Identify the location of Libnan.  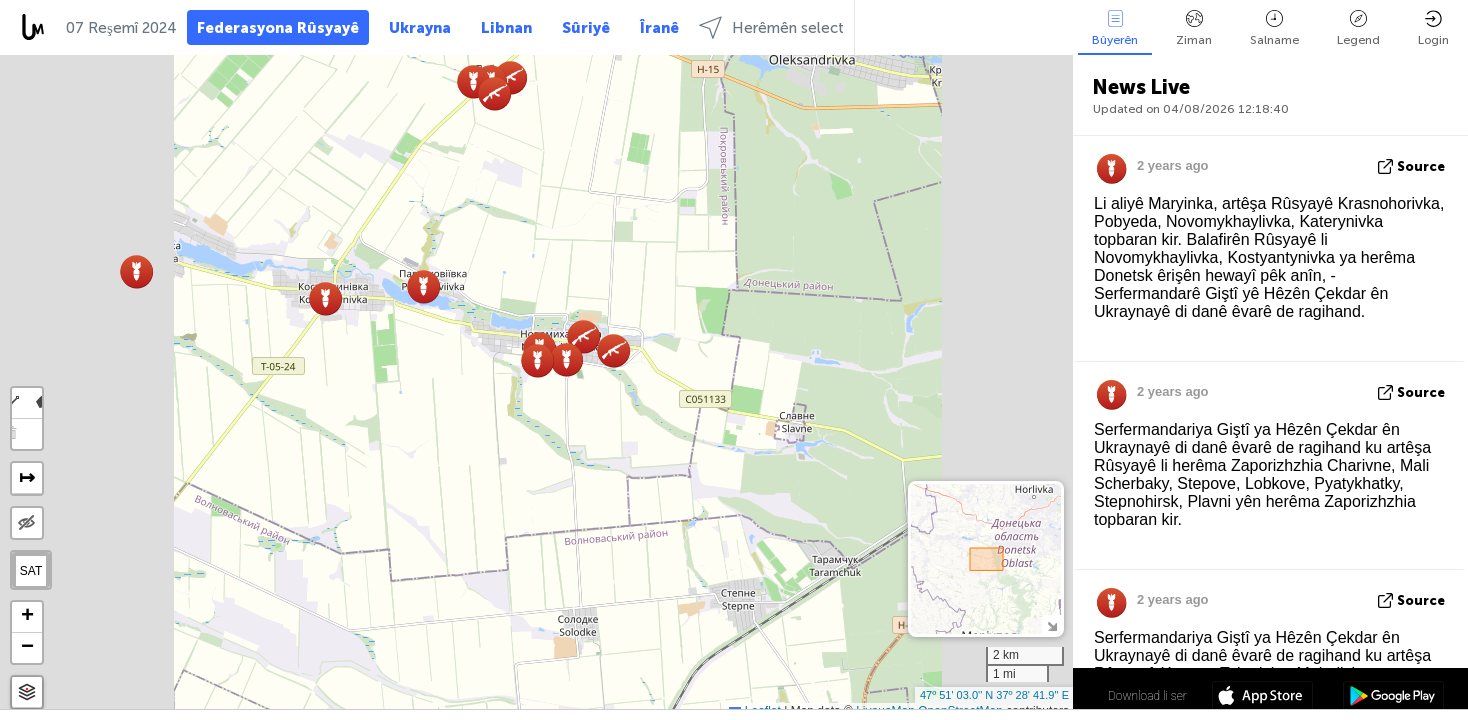
(506, 28).